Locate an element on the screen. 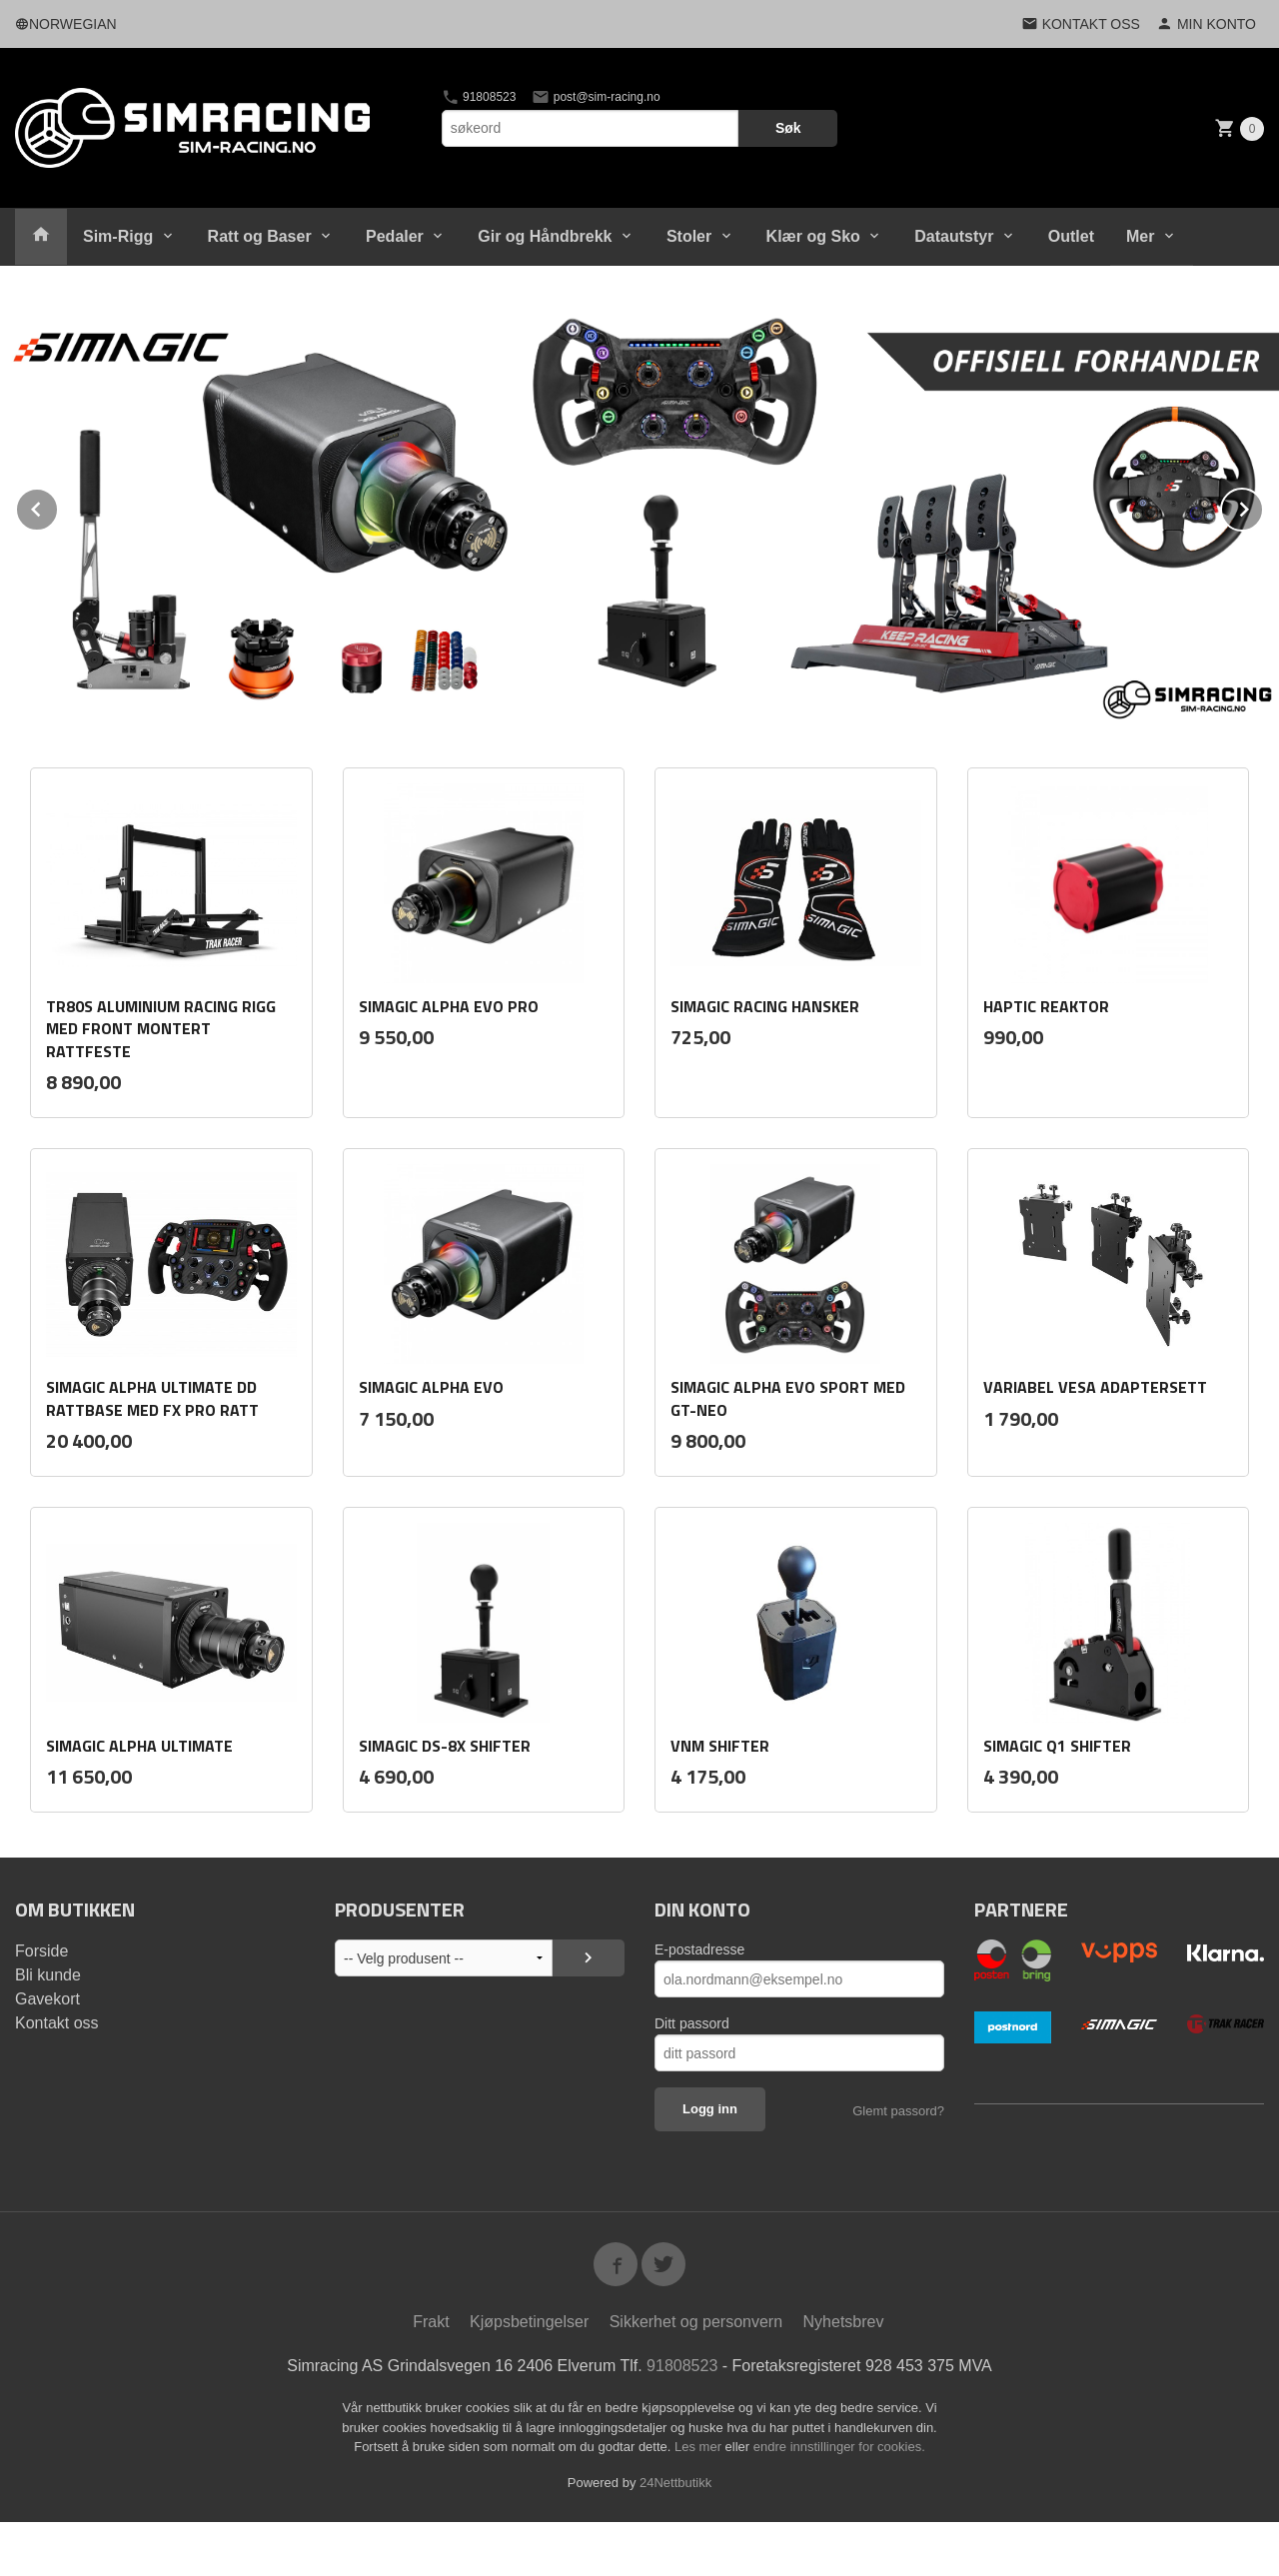  Glemt passord? is located at coordinates (898, 2110).